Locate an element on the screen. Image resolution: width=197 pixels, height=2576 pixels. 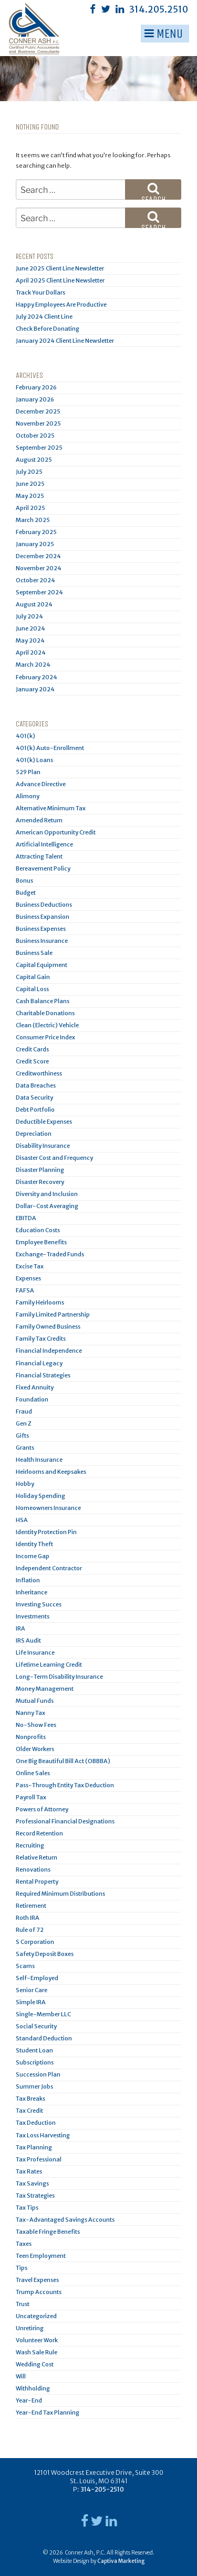
February 2026 is located at coordinates (36, 387).